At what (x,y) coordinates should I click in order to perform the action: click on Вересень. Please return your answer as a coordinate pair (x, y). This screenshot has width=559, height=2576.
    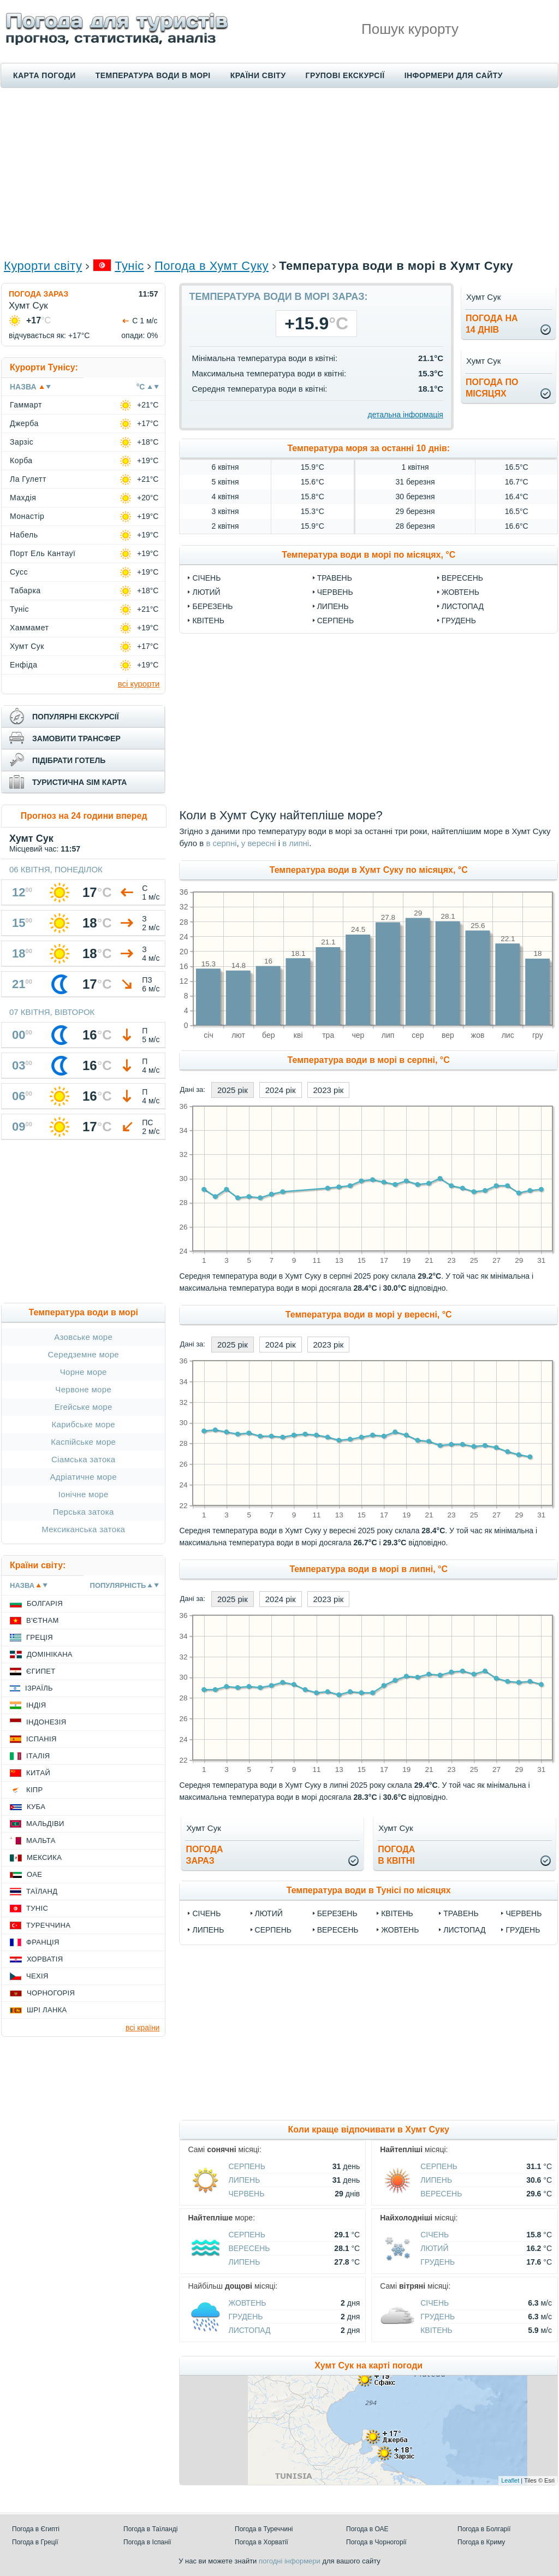
    Looking at the image, I should click on (462, 578).